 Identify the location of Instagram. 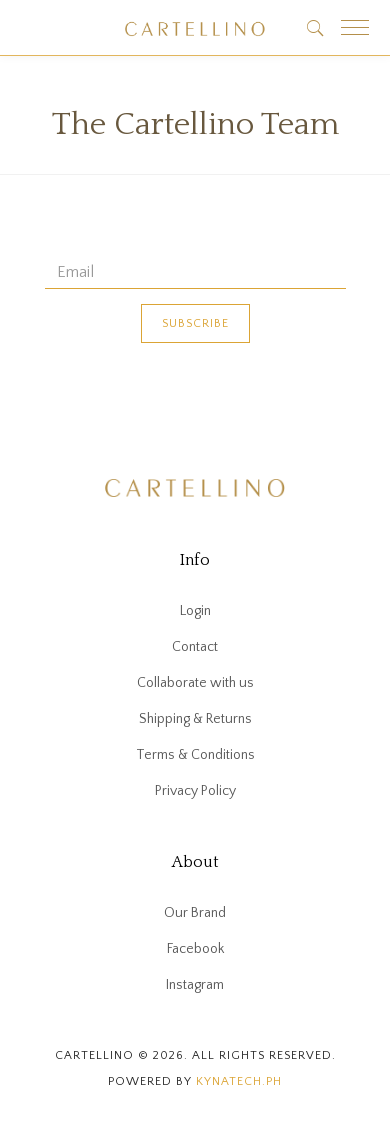
(195, 985).